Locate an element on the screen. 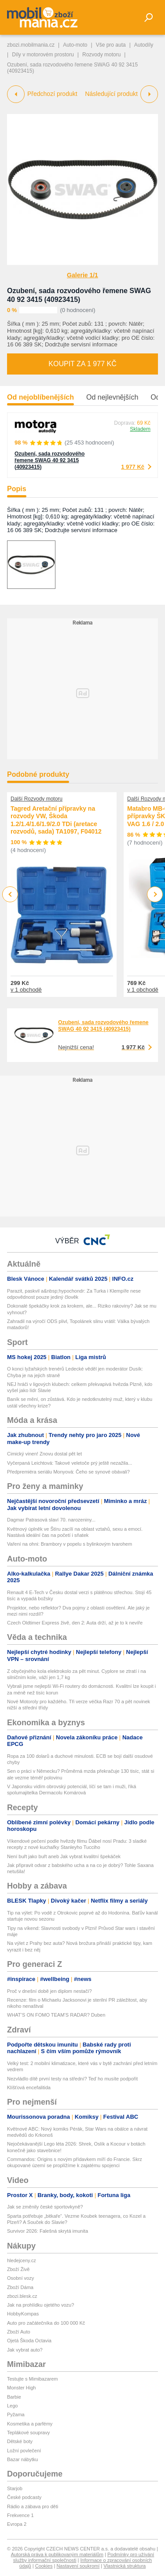 This screenshot has width=165, height=2576. Rádio a zábava pro děti is located at coordinates (32, 2506).